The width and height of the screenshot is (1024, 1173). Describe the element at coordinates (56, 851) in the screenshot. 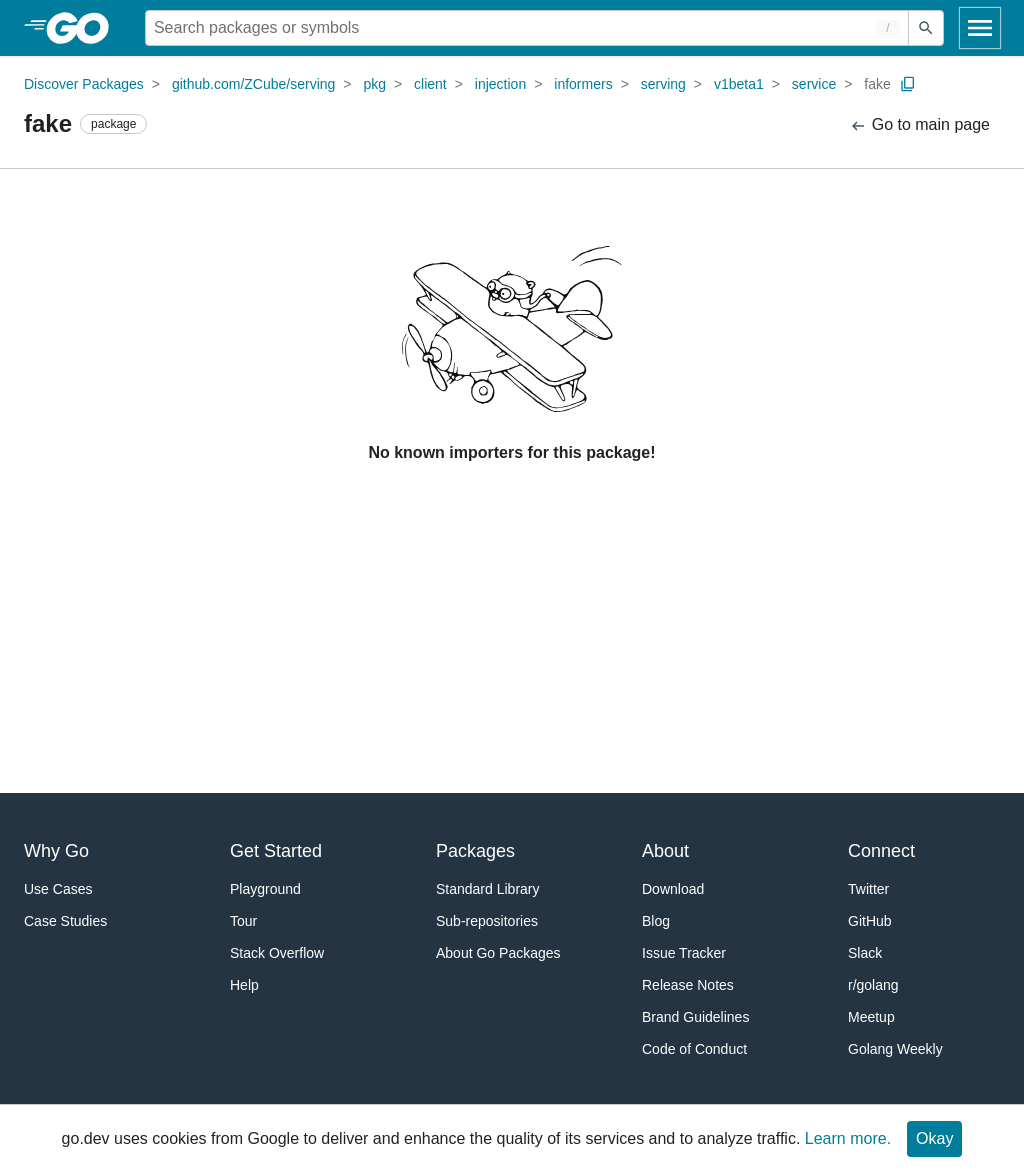

I see `Why Go` at that location.